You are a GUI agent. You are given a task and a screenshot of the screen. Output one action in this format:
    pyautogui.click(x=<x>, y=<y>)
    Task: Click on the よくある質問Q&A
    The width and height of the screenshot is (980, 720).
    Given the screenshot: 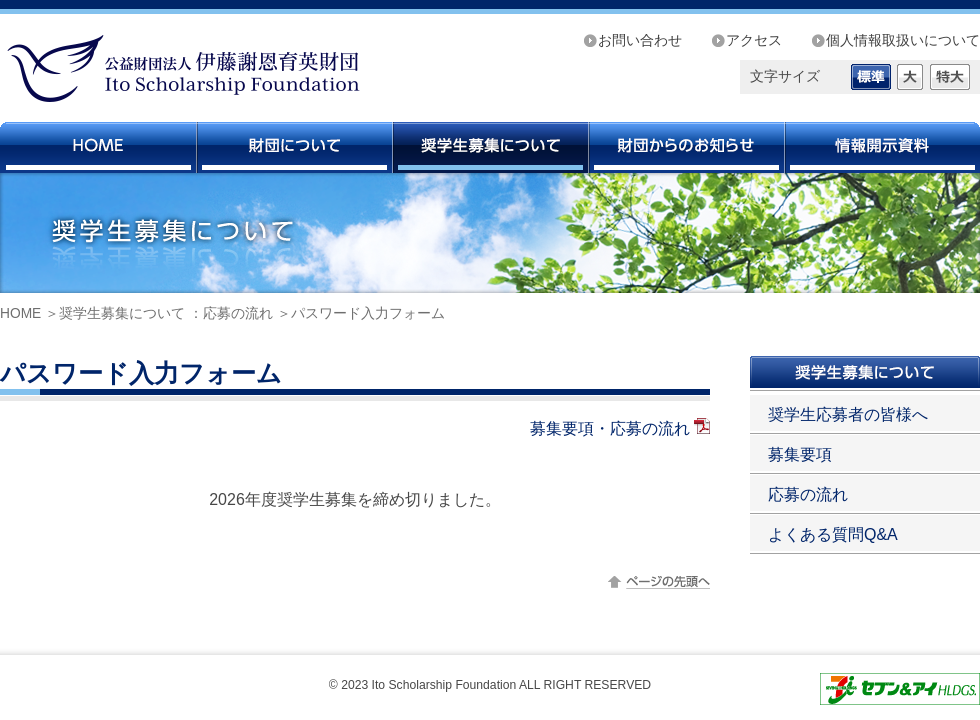 What is the action you would take?
    pyautogui.click(x=833, y=534)
    